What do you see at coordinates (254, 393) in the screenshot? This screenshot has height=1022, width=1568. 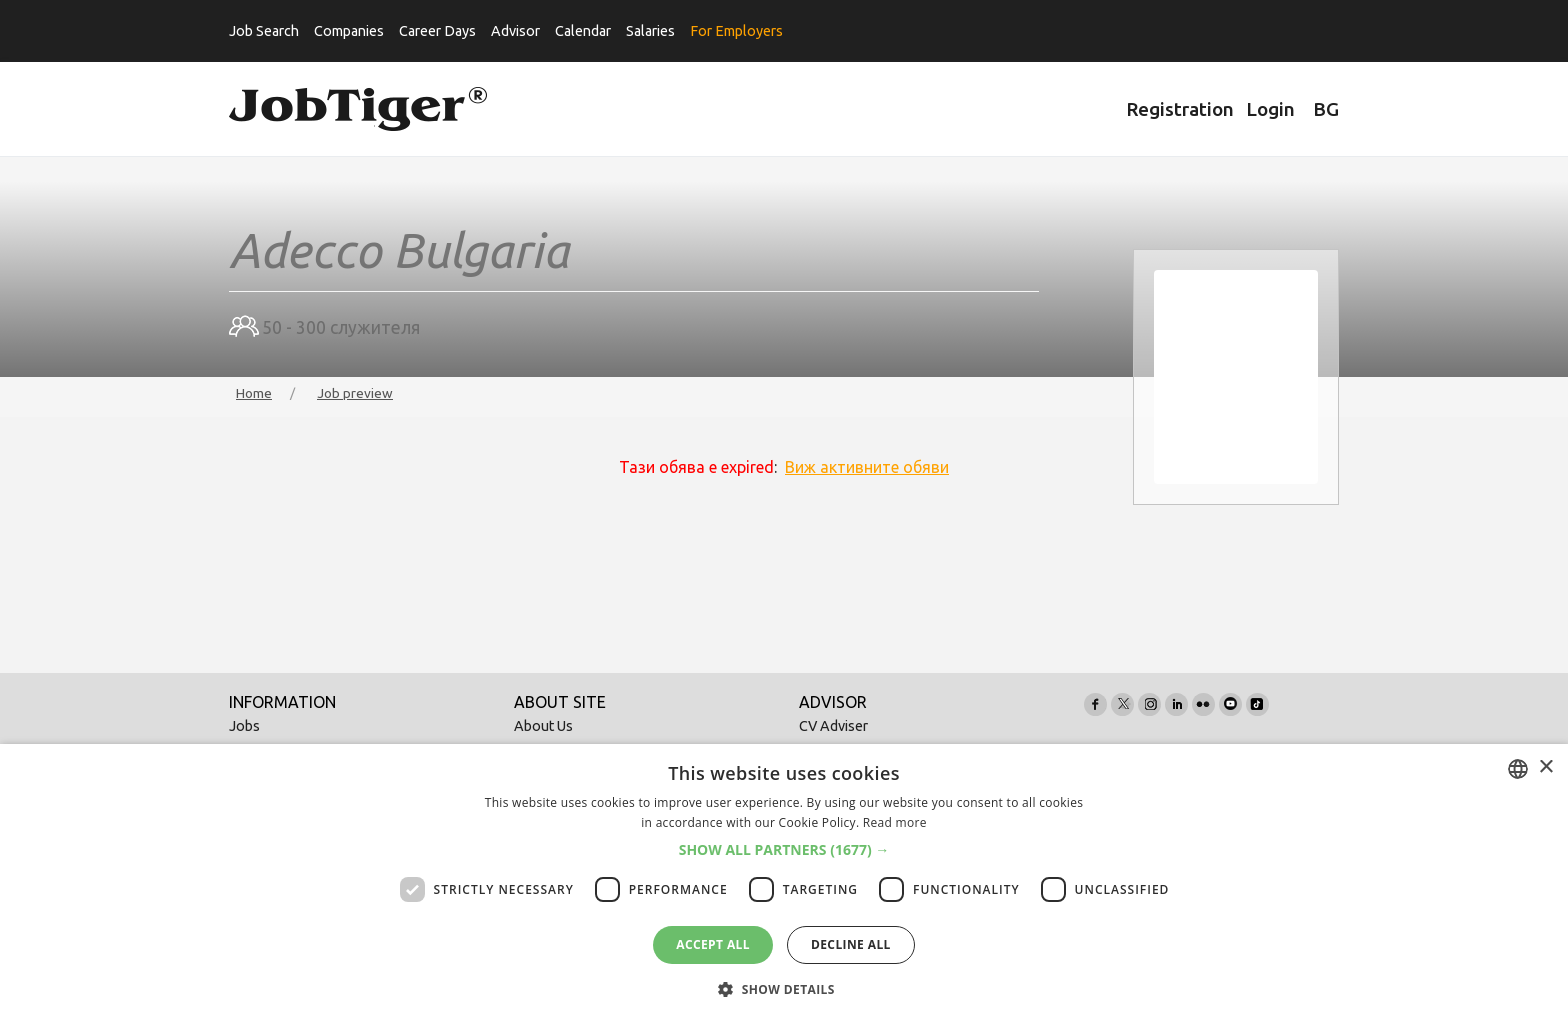 I see `Home` at bounding box center [254, 393].